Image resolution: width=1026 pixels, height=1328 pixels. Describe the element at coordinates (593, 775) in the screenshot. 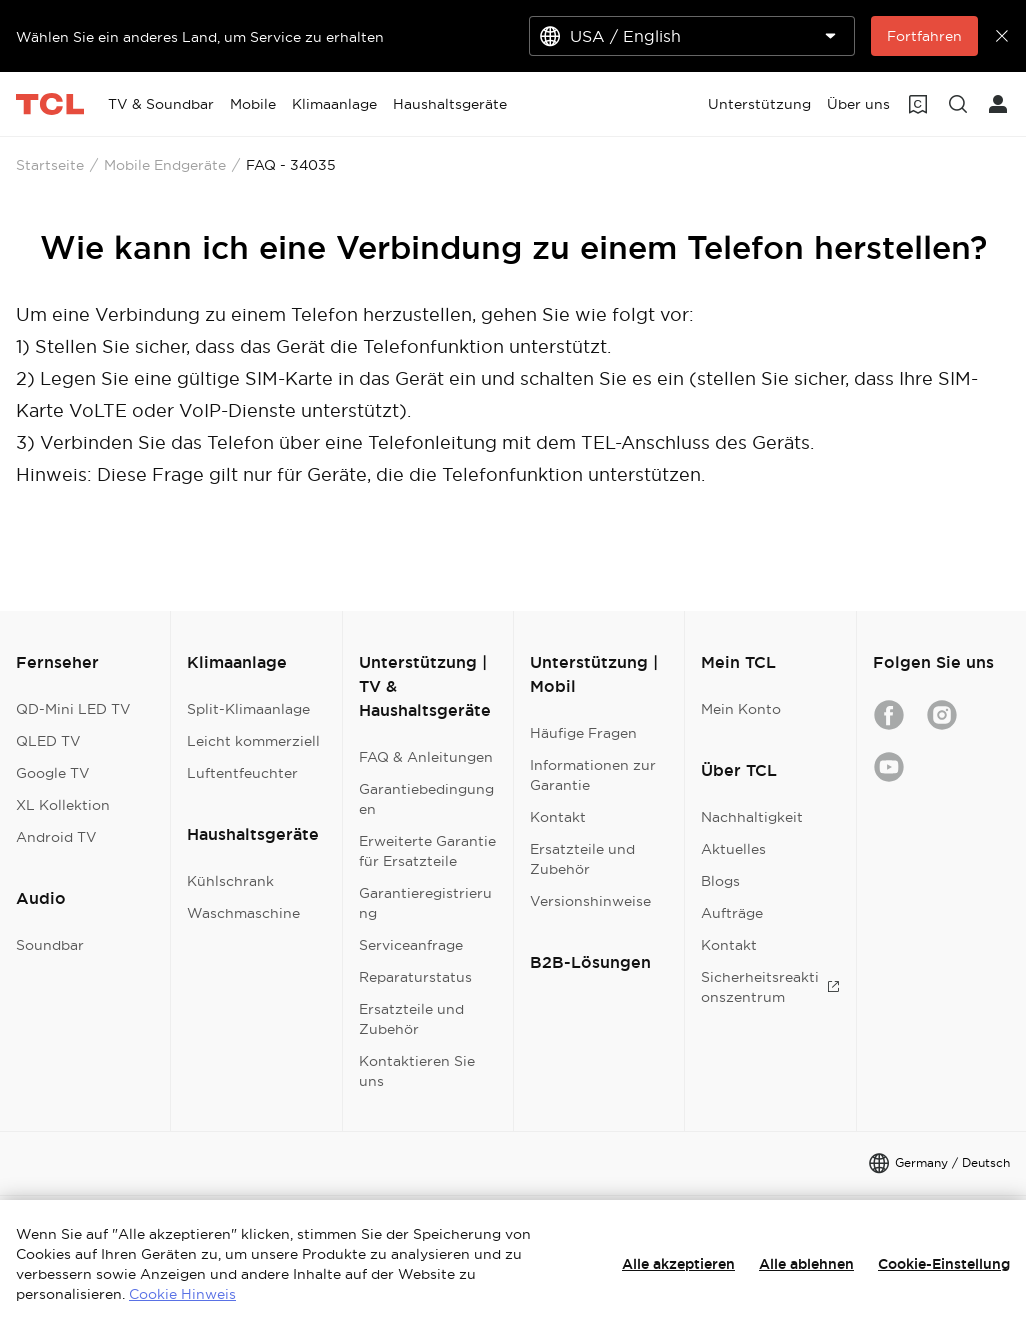

I see `Informationen zur Garantie` at that location.